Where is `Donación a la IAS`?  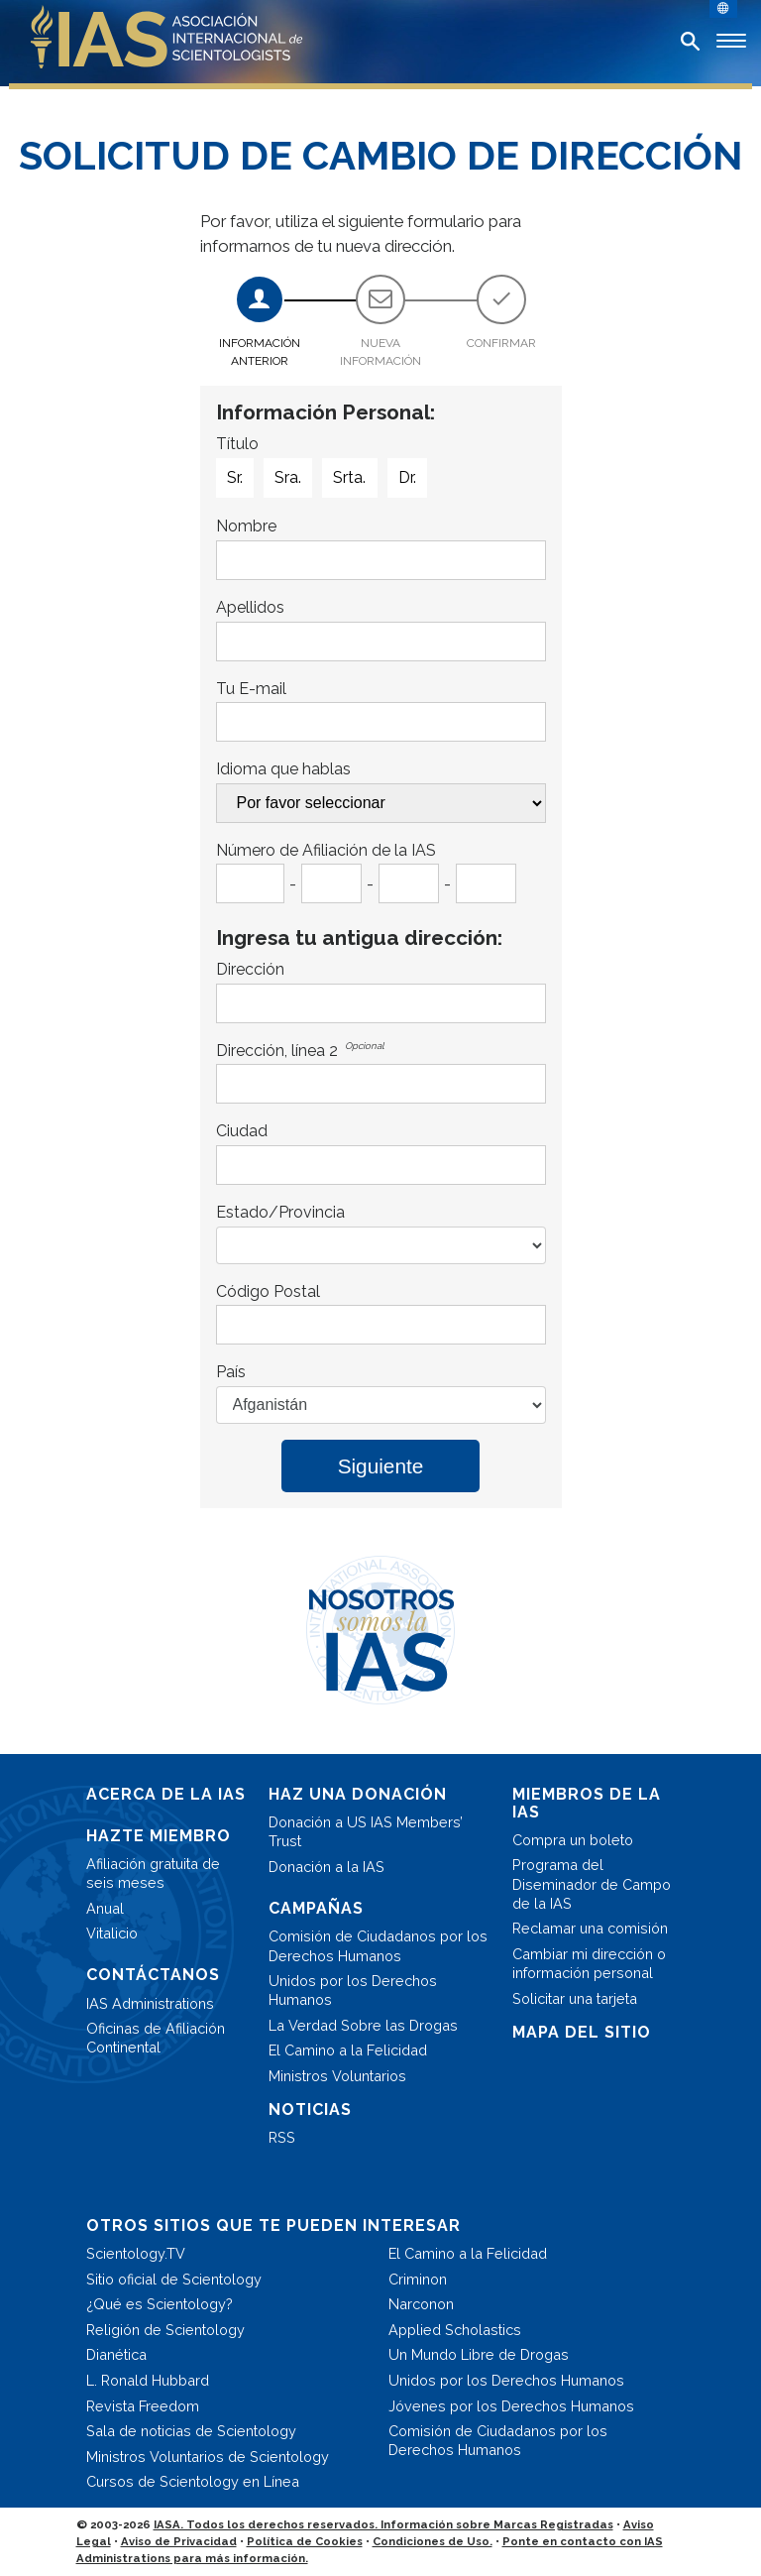
Donación a la IAS is located at coordinates (326, 1866).